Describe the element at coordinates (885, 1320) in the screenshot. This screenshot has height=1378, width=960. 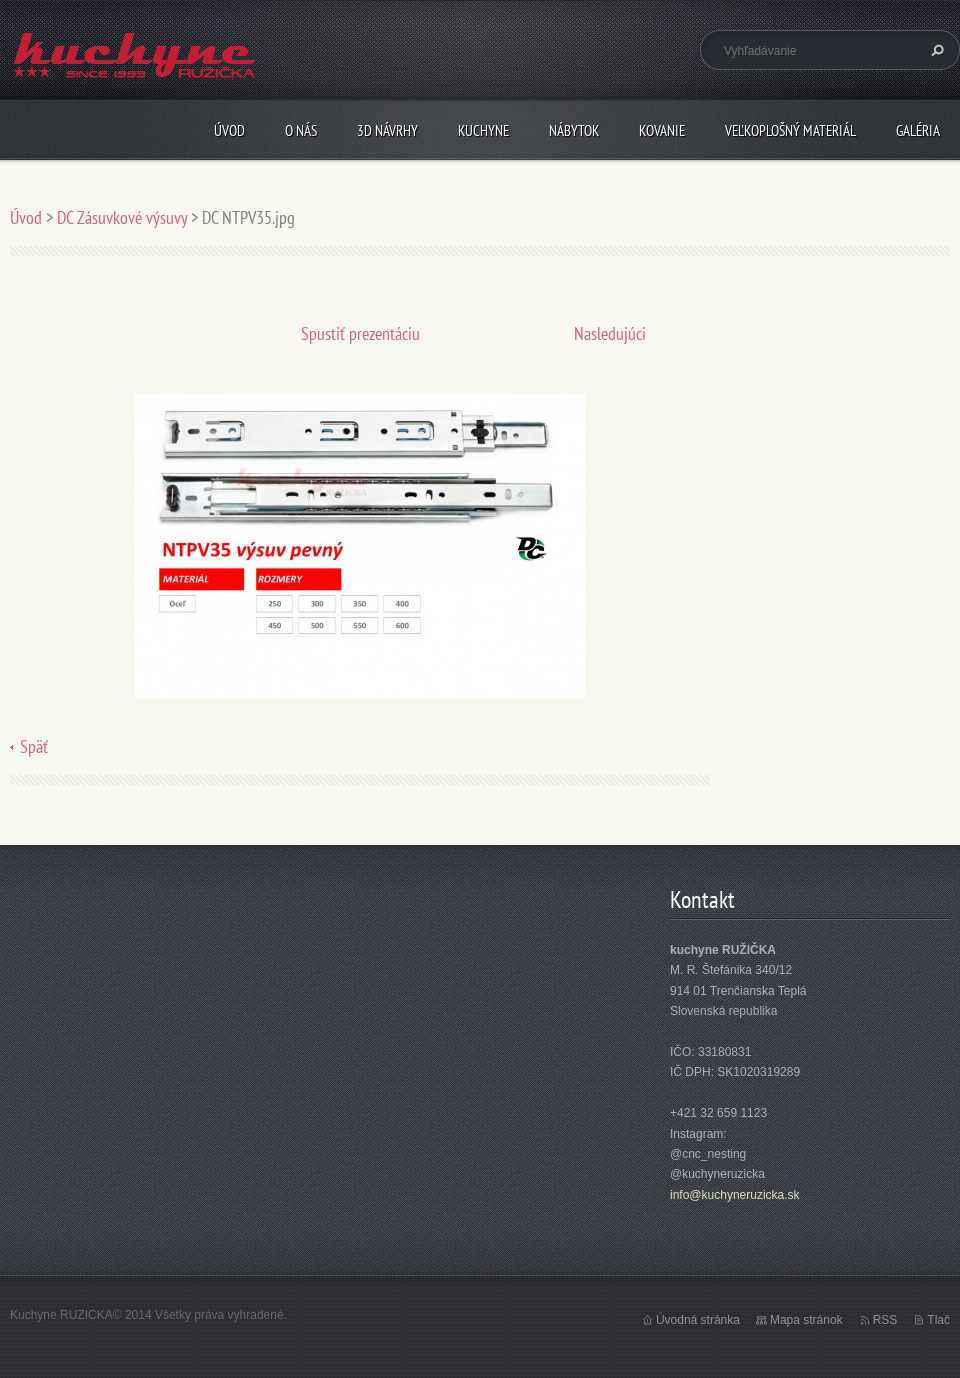
I see `RSS` at that location.